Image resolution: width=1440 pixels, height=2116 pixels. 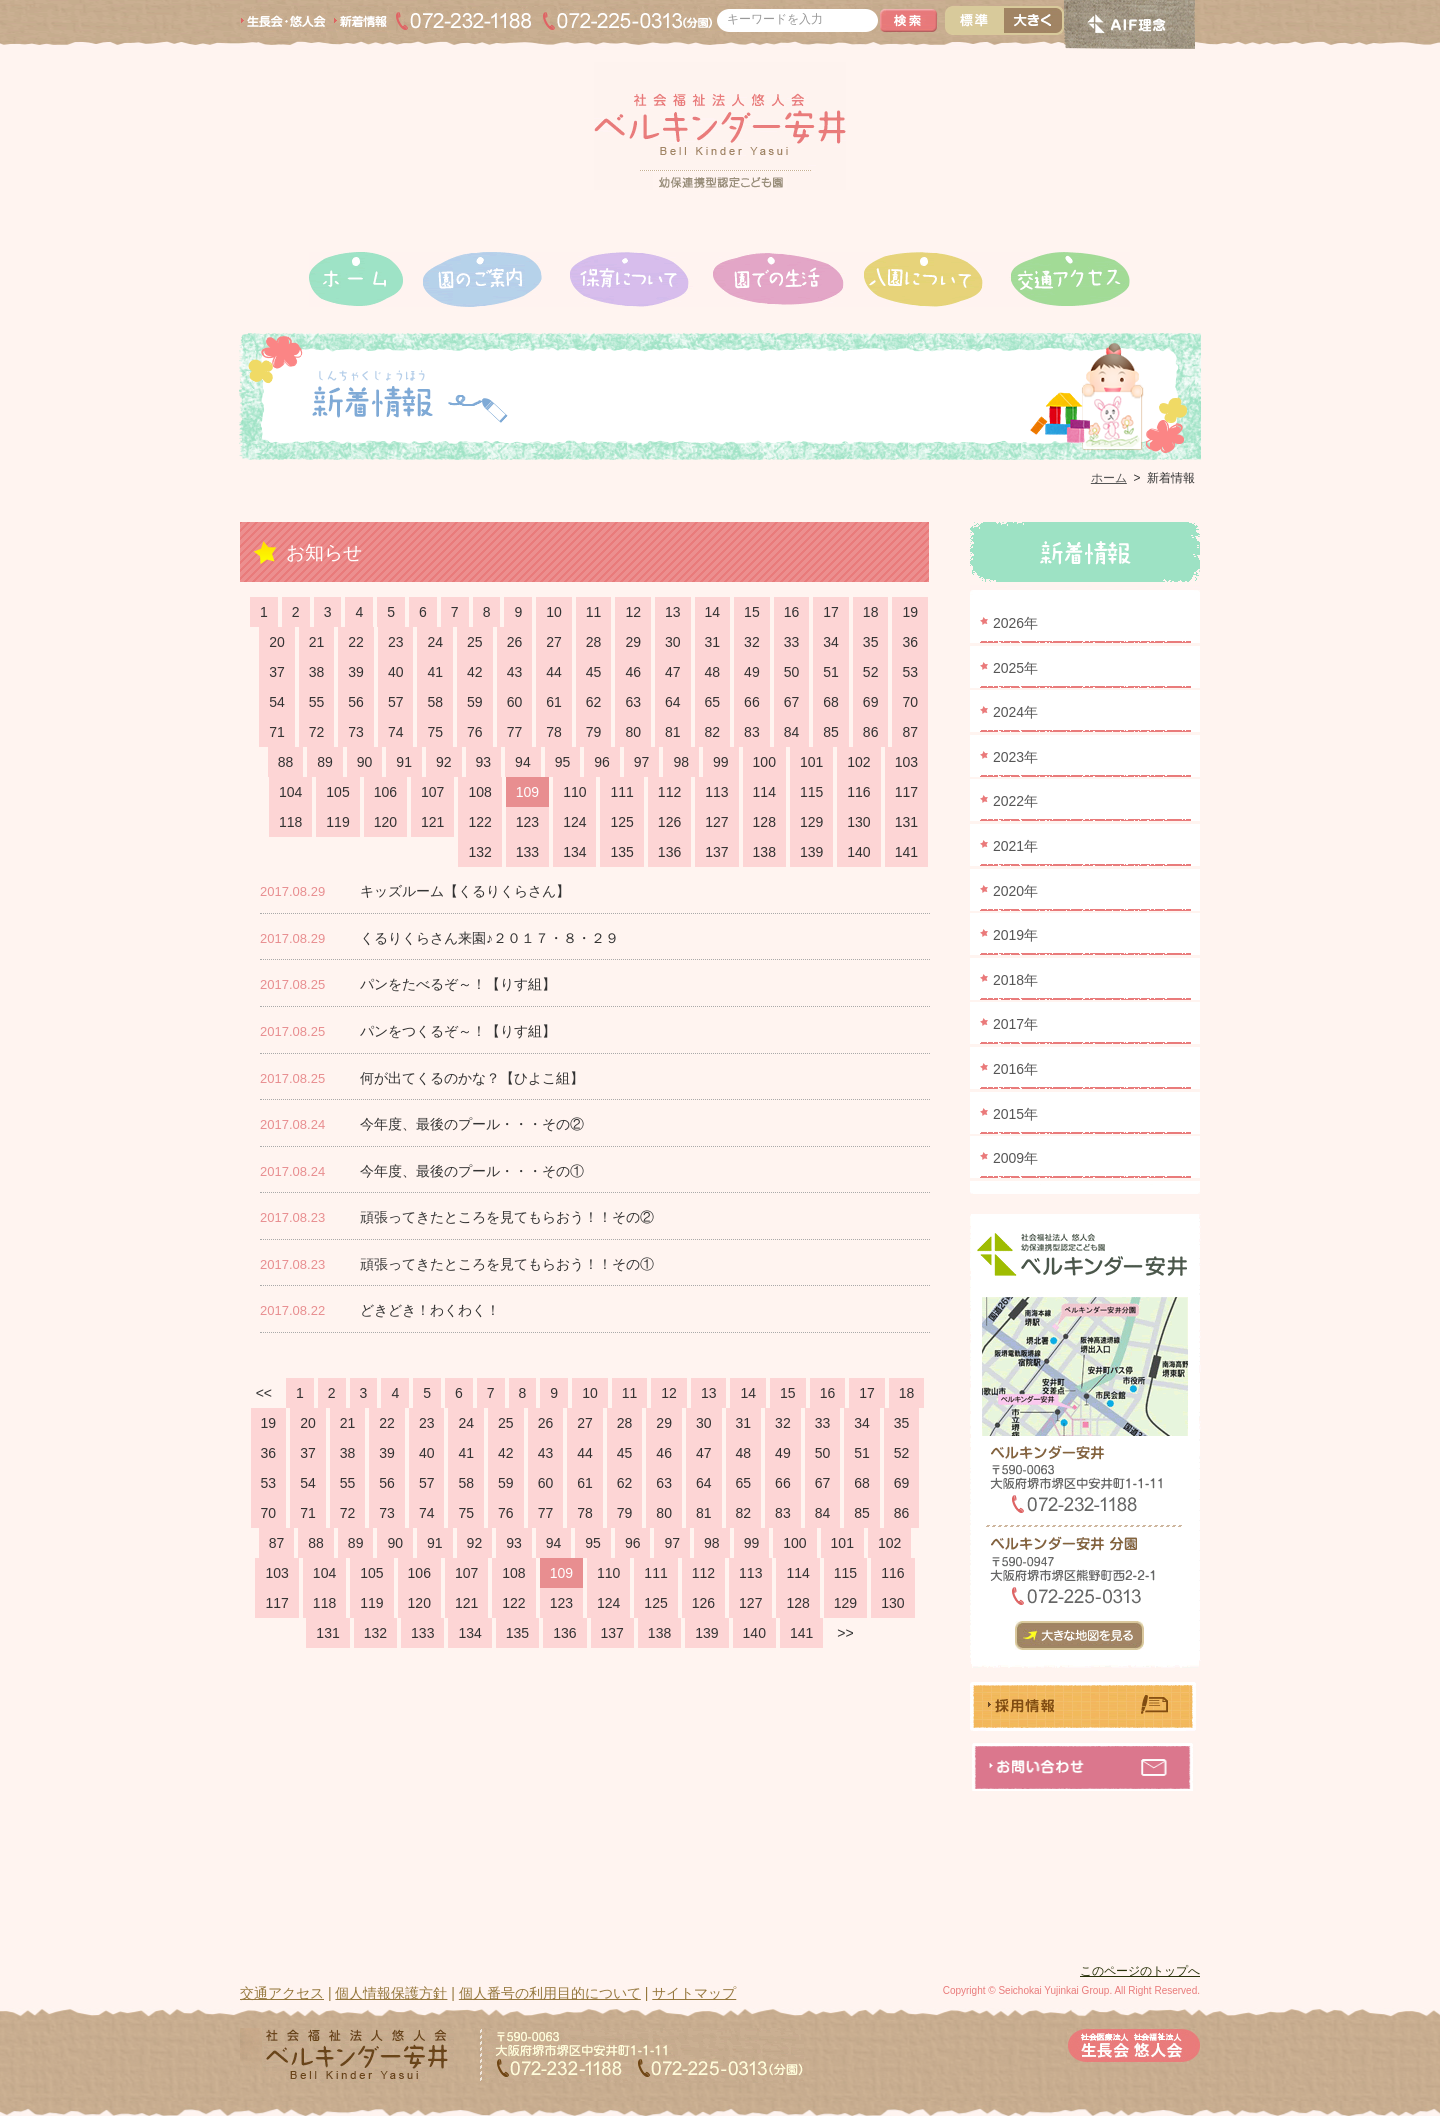 What do you see at coordinates (831, 642) in the screenshot?
I see `34` at bounding box center [831, 642].